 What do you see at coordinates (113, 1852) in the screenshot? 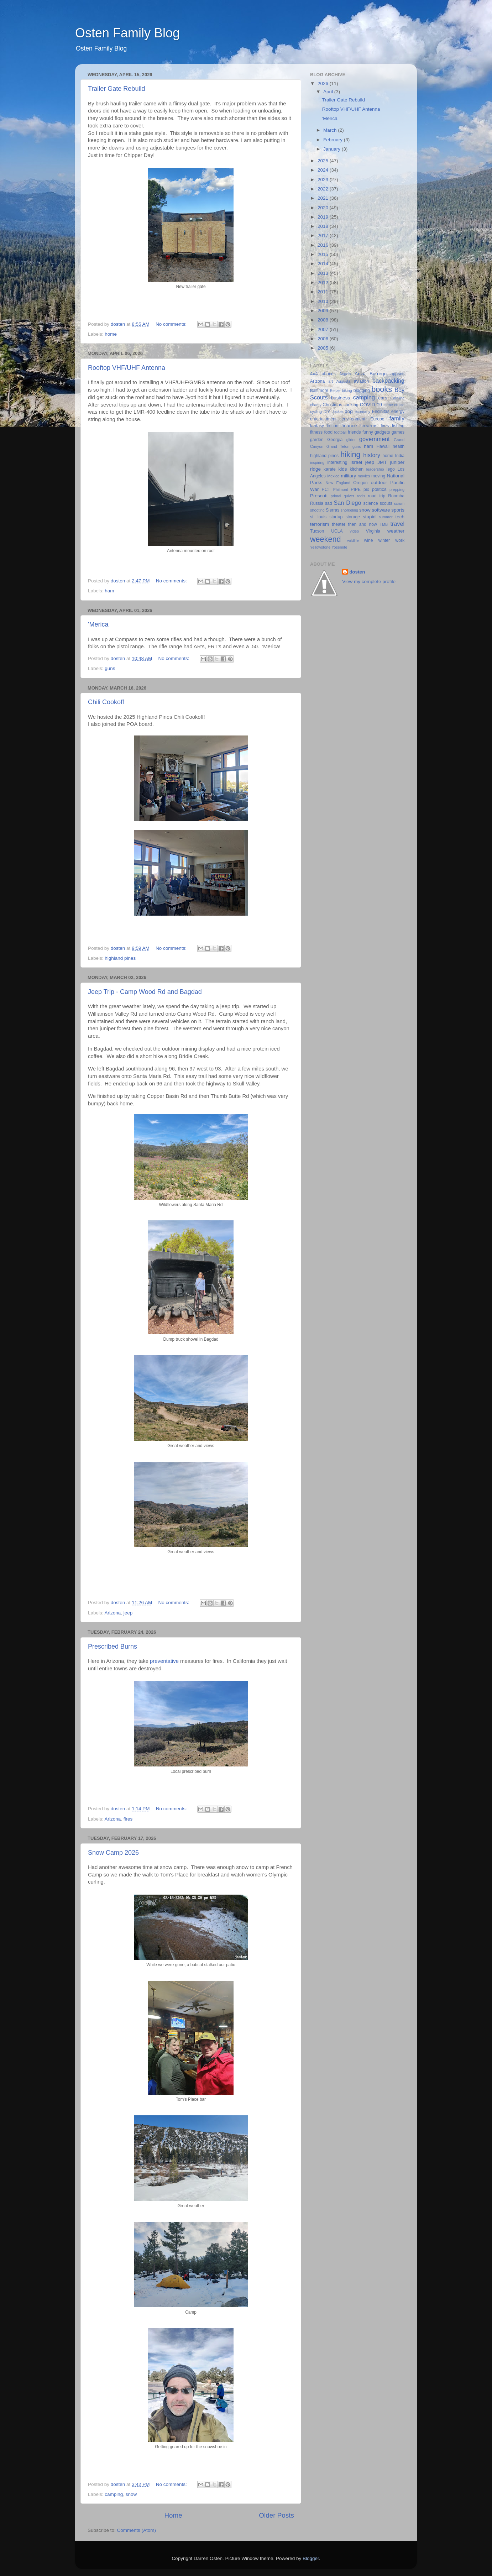
I see `Snow Camp 2026` at bounding box center [113, 1852].